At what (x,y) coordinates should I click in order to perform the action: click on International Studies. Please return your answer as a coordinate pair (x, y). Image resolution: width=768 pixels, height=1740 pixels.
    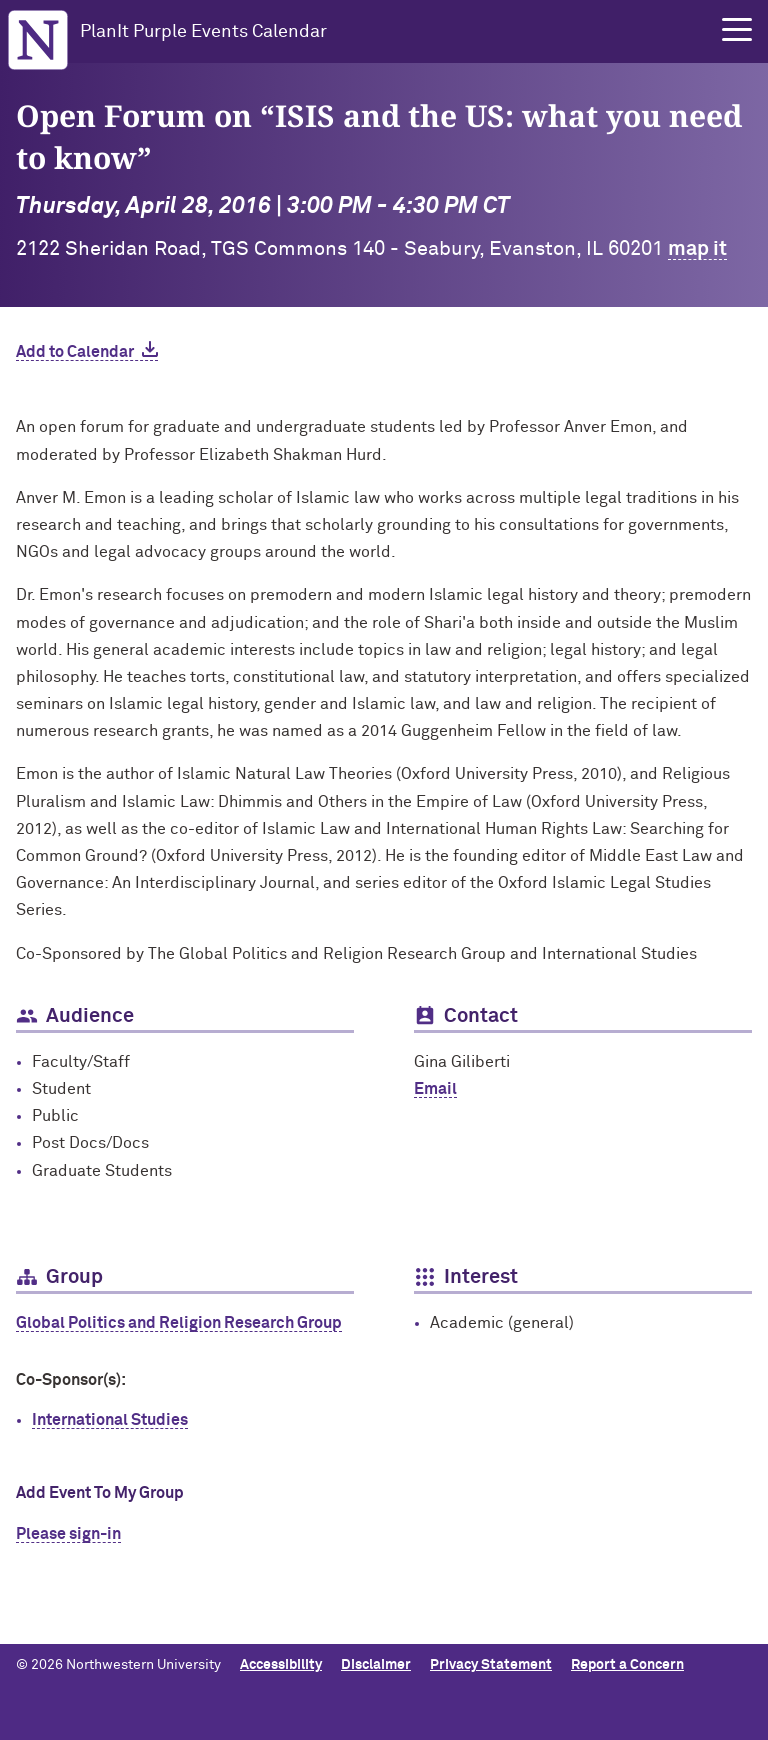
    Looking at the image, I should click on (110, 1420).